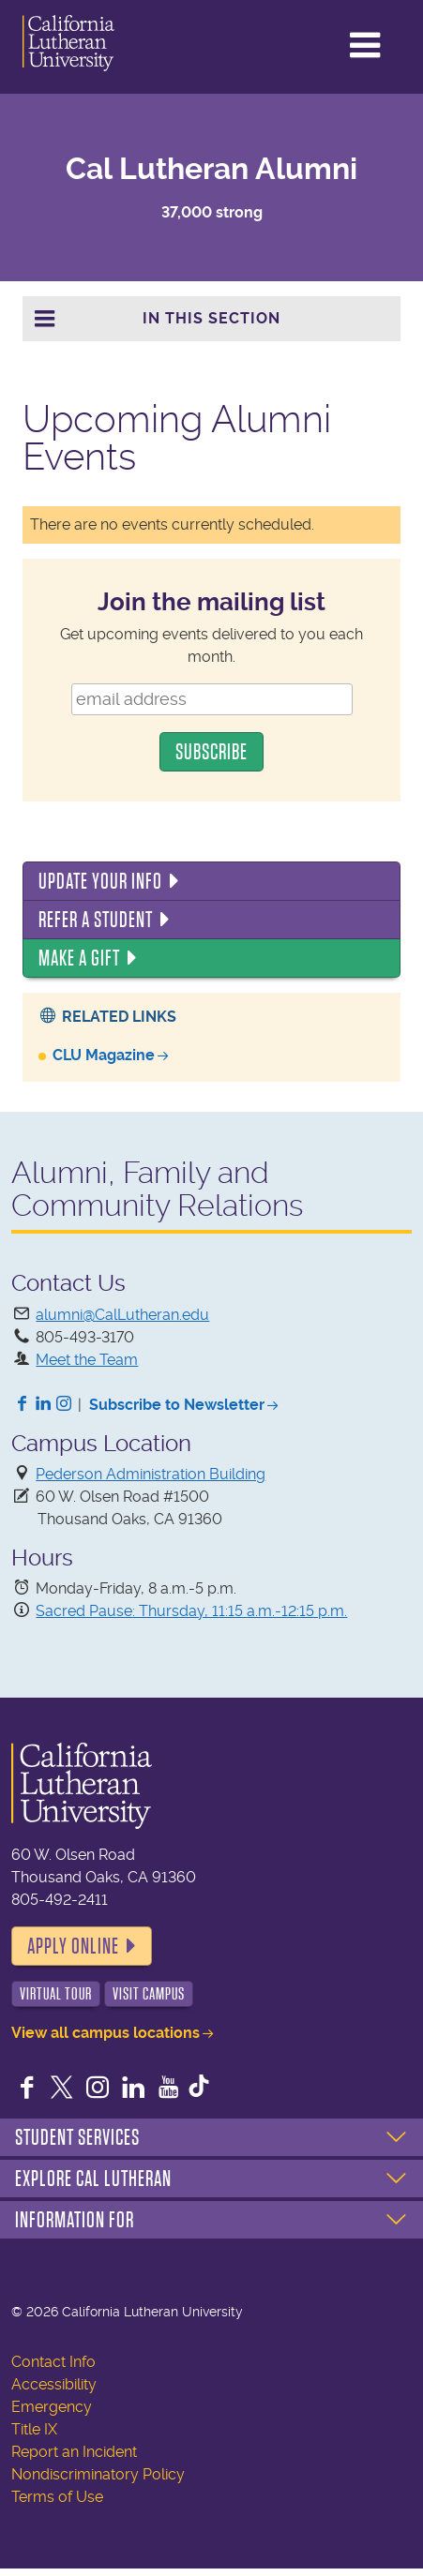 The height and width of the screenshot is (2576, 423). What do you see at coordinates (51, 2407) in the screenshot?
I see `Emergency` at bounding box center [51, 2407].